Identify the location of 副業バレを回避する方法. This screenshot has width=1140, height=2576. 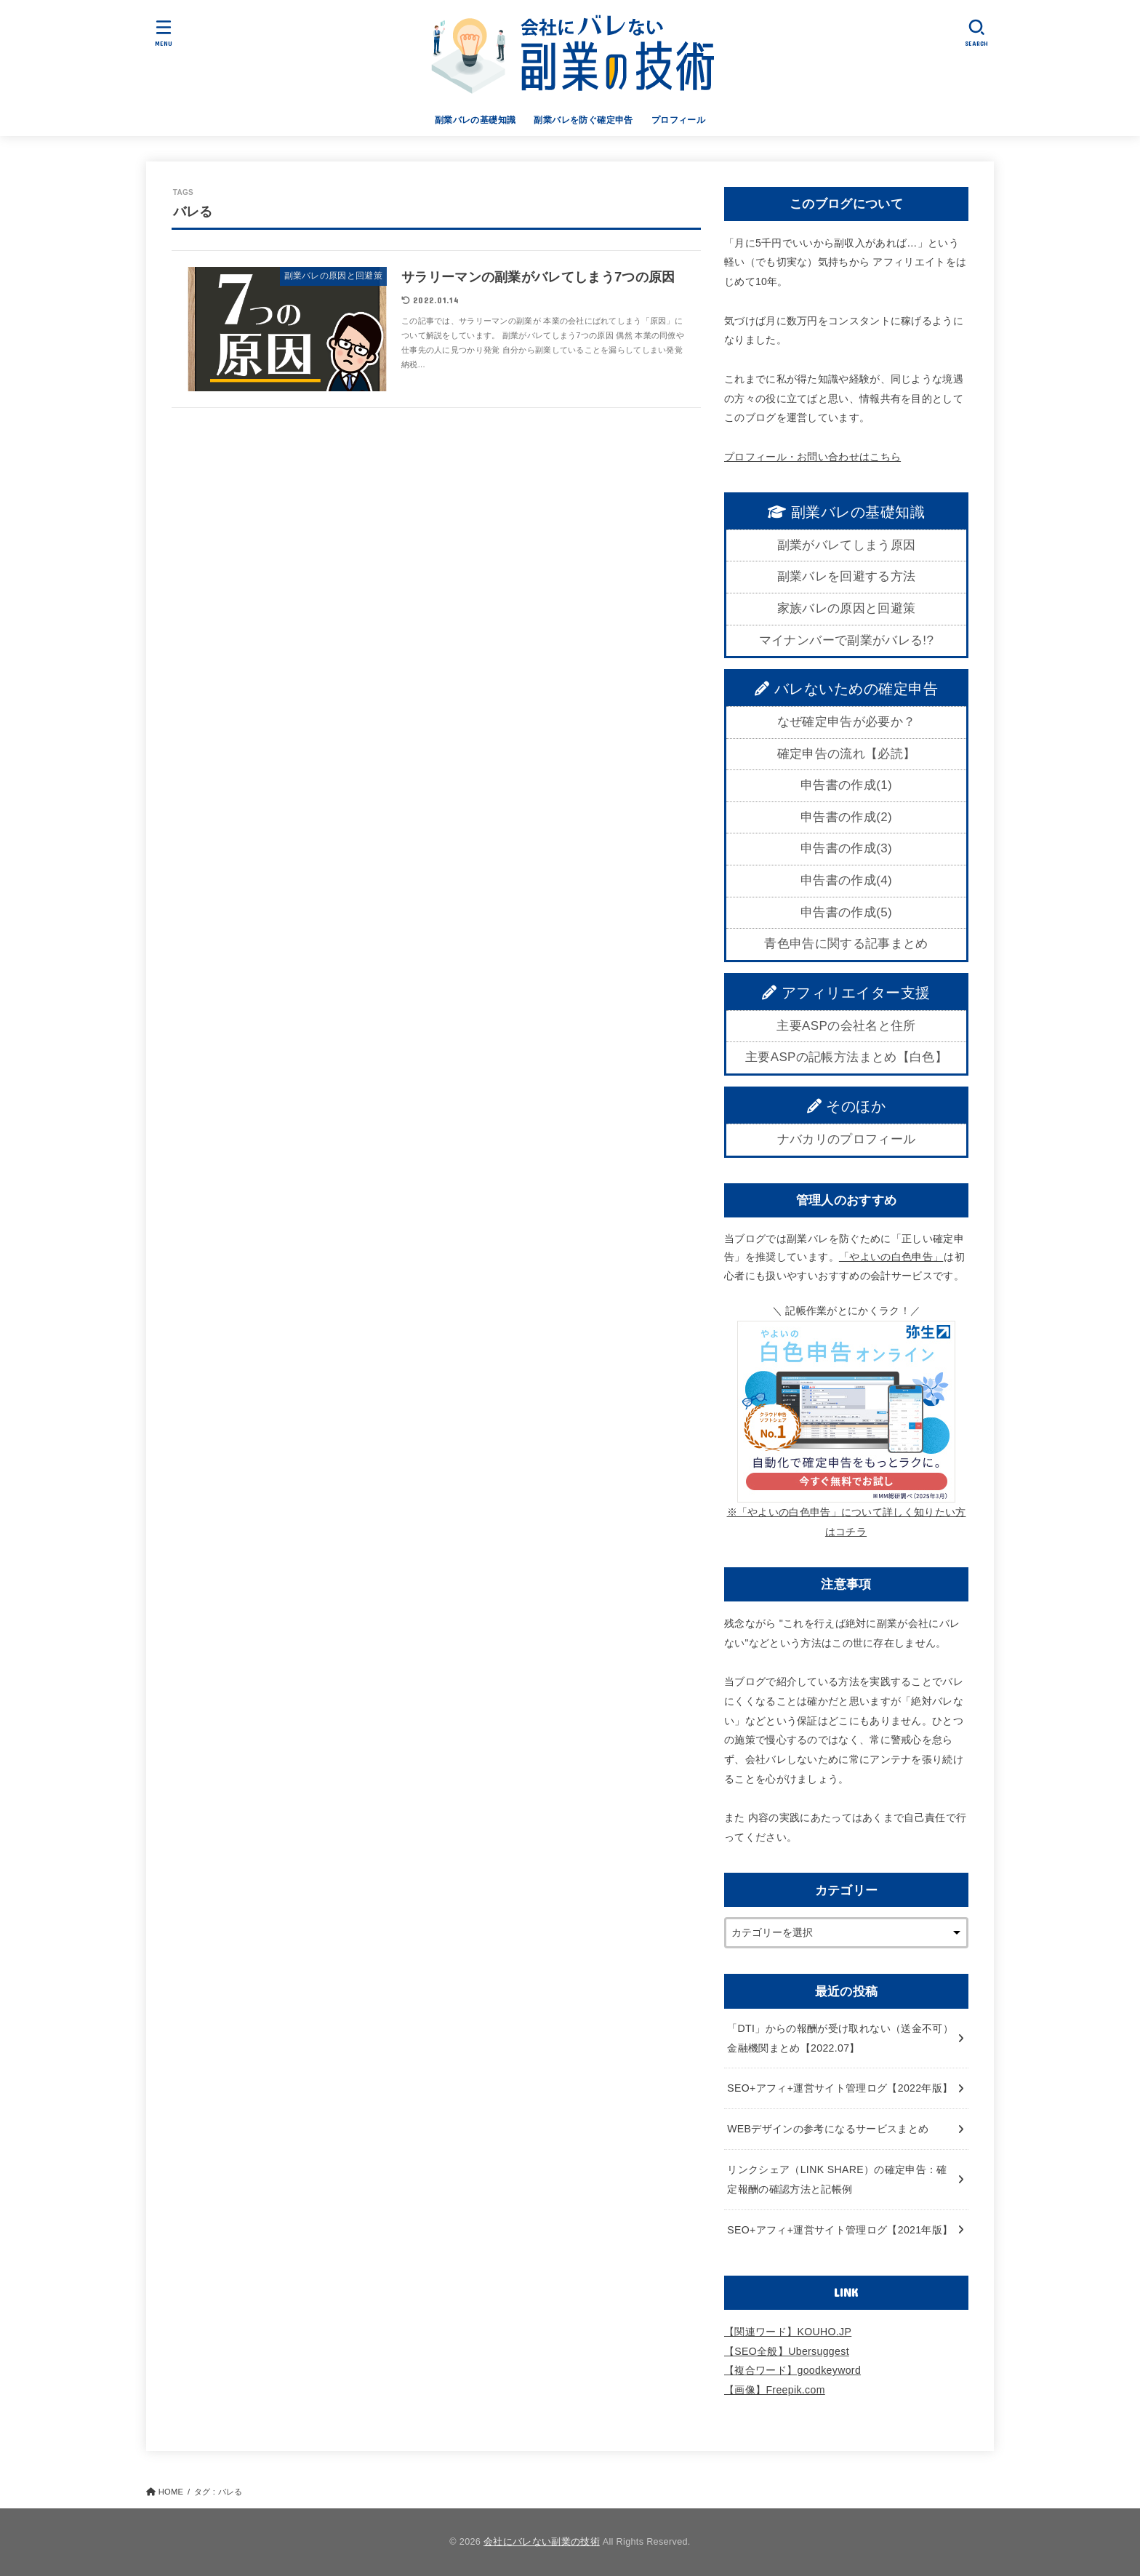
(846, 576).